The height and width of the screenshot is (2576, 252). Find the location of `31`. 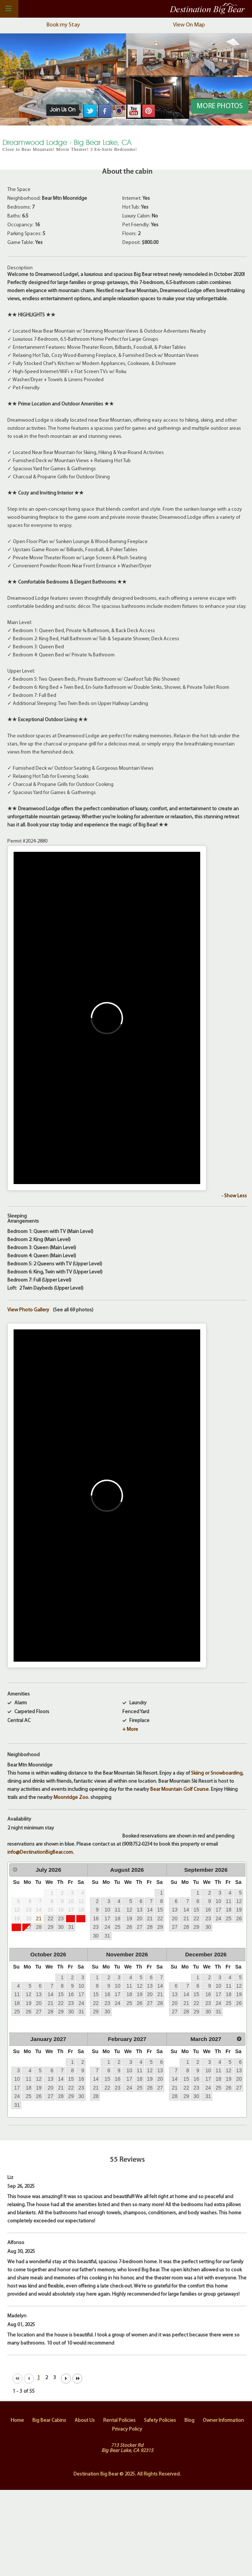

31 is located at coordinates (70, 1927).